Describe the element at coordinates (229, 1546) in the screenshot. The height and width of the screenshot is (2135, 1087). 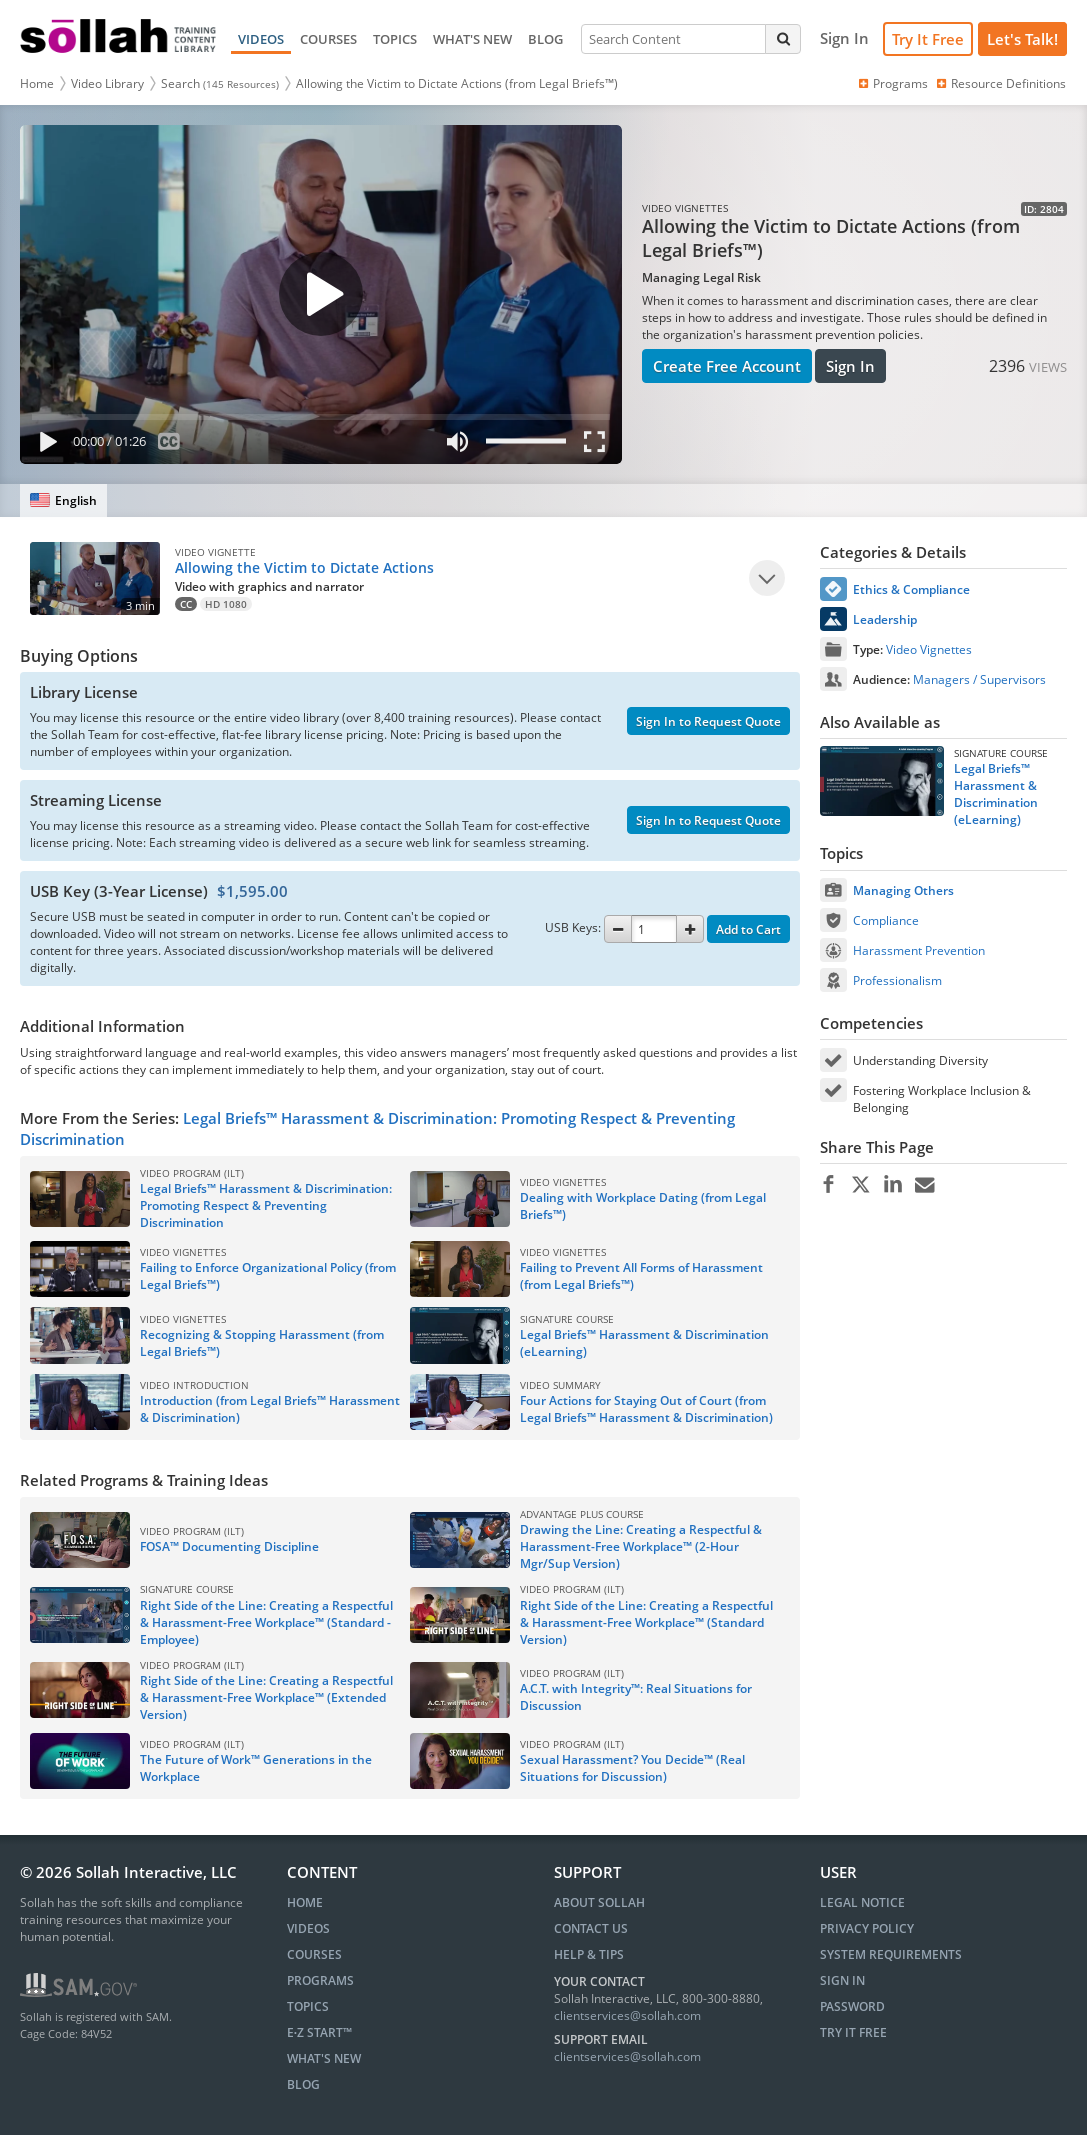
I see `FOSA™ Documenting Discipline` at that location.